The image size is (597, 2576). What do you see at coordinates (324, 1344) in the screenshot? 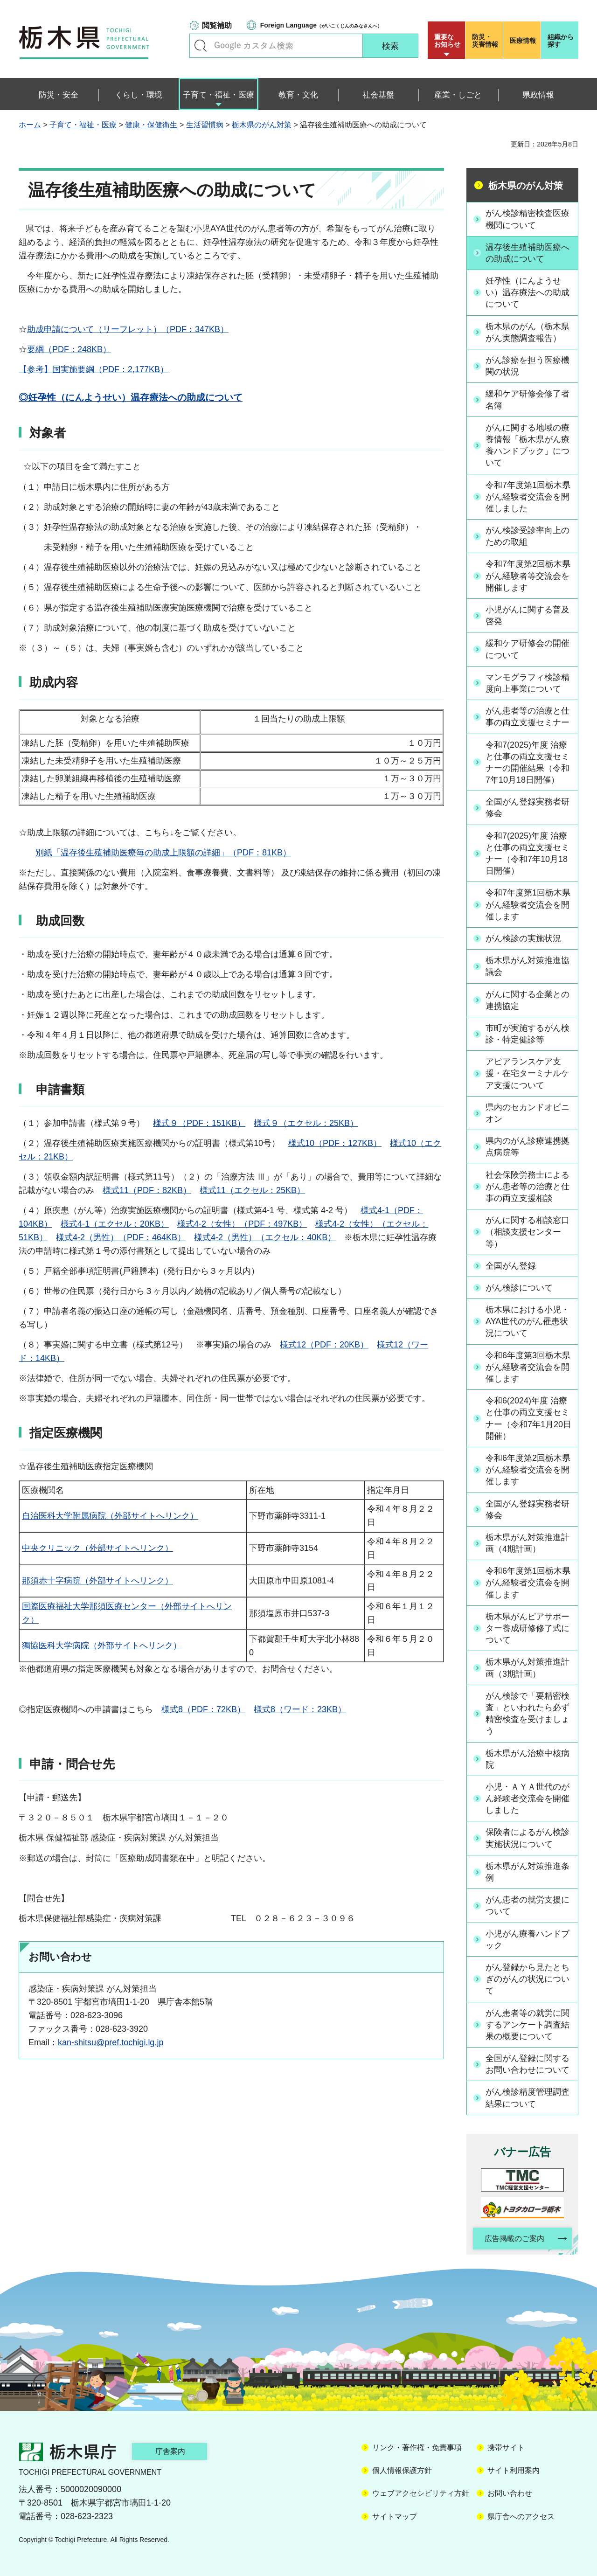
I see `様式12（PDF：20KB）` at bounding box center [324, 1344].